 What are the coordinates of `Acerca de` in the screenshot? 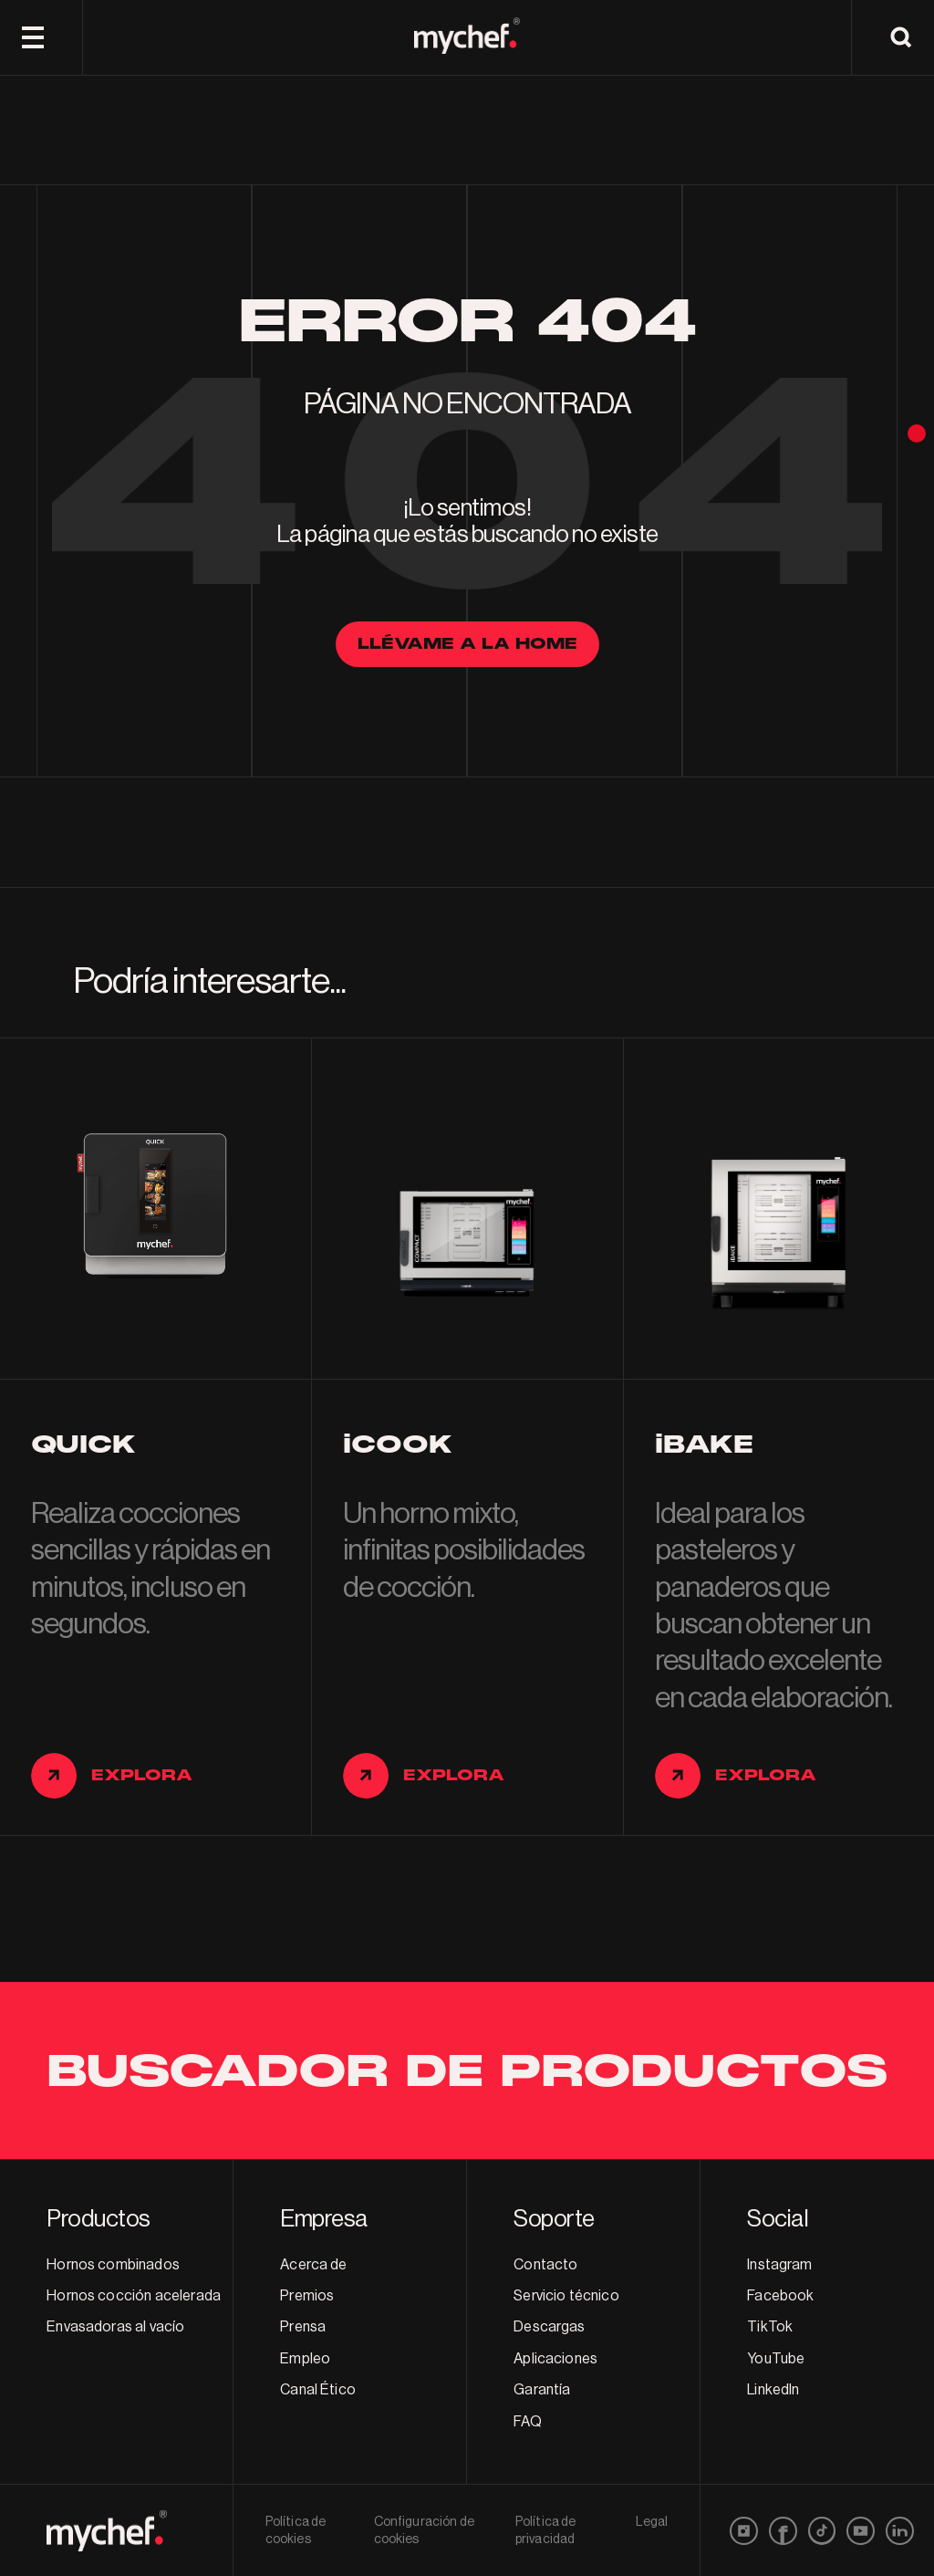 It's located at (313, 2265).